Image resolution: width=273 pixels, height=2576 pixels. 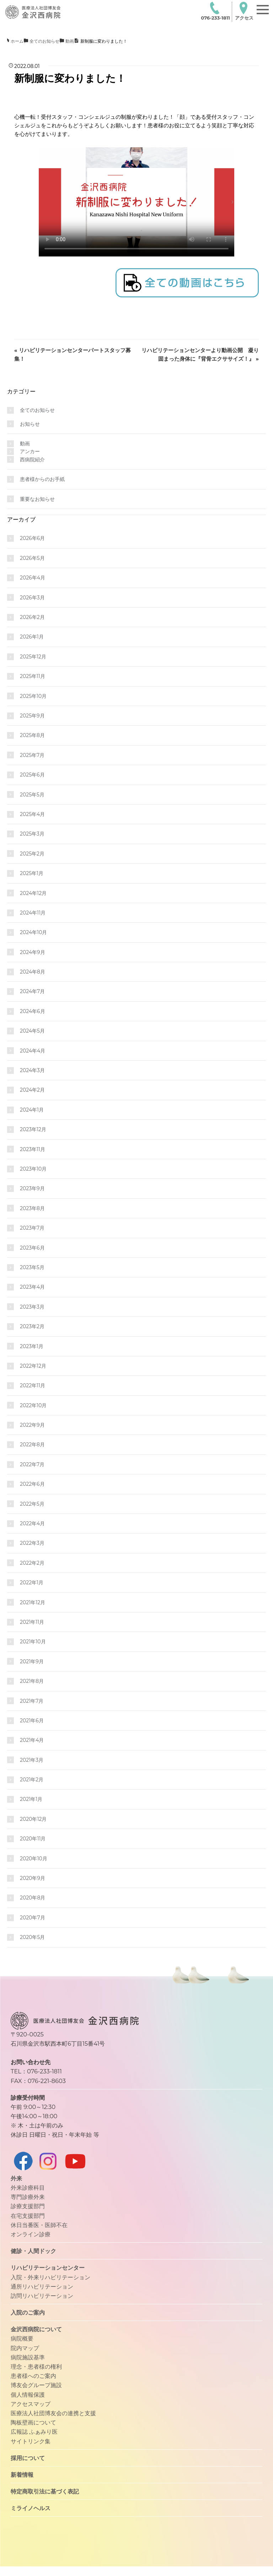 What do you see at coordinates (244, 11) in the screenshot?
I see `アクセス` at bounding box center [244, 11].